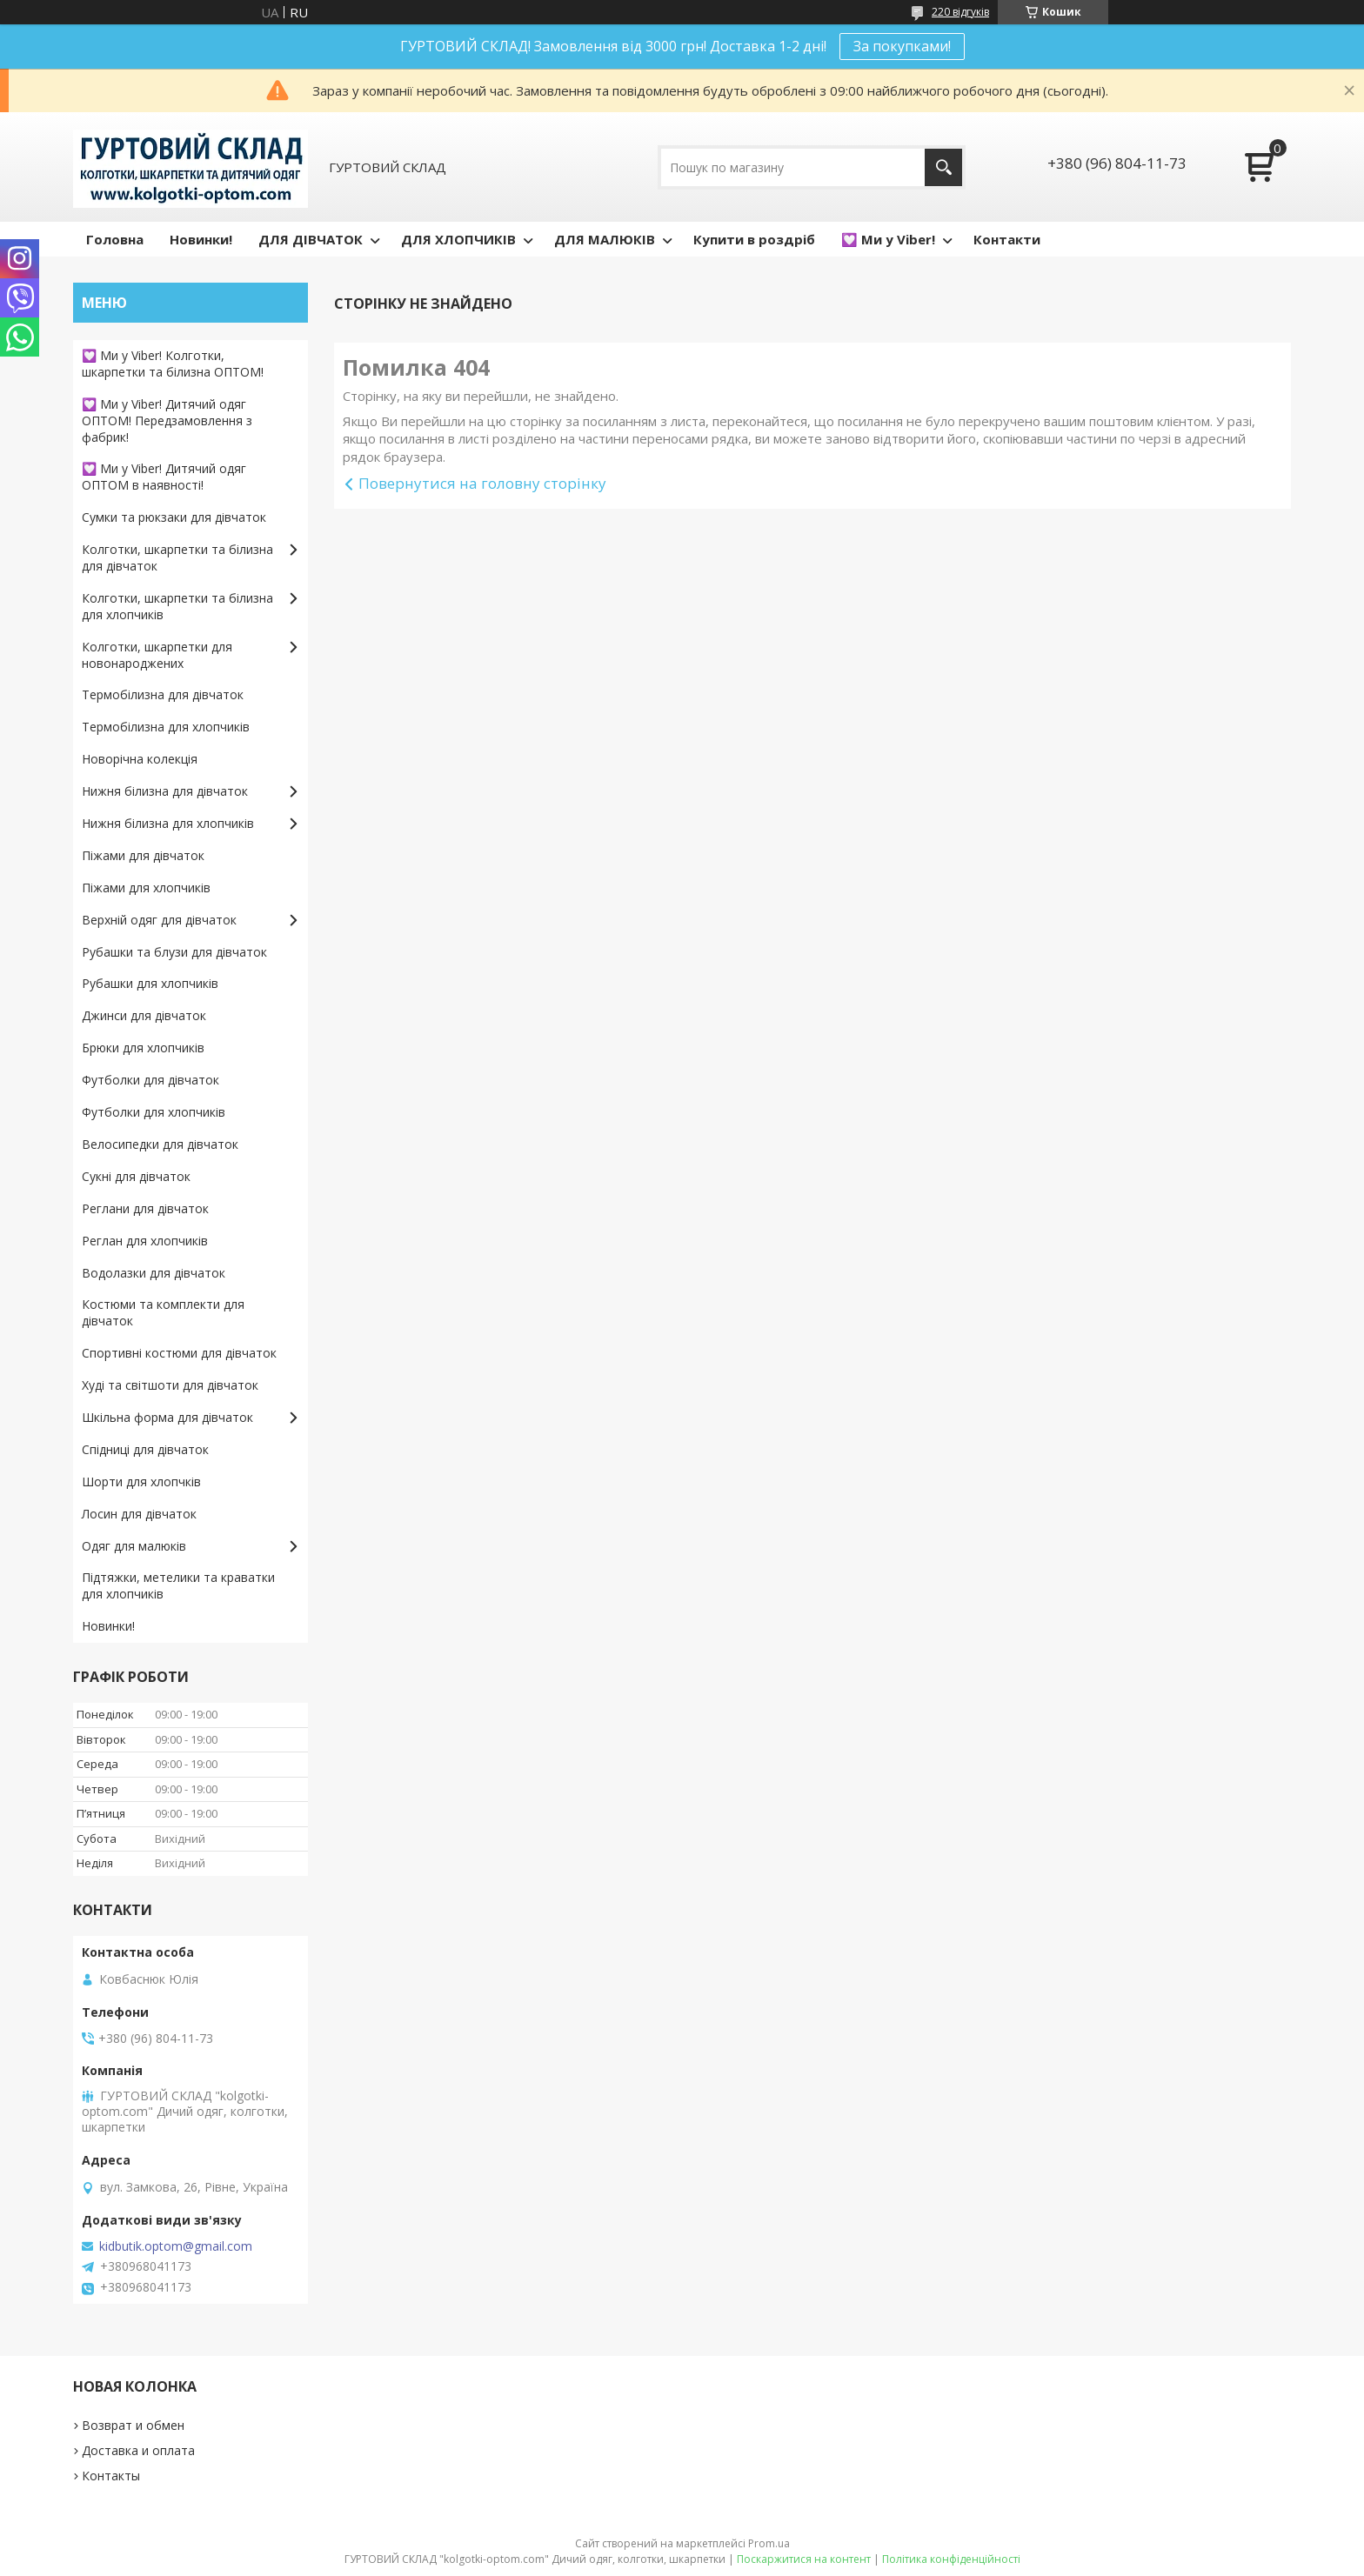  Describe the element at coordinates (136, 1176) in the screenshot. I see `Сукні для дівчаток` at that location.